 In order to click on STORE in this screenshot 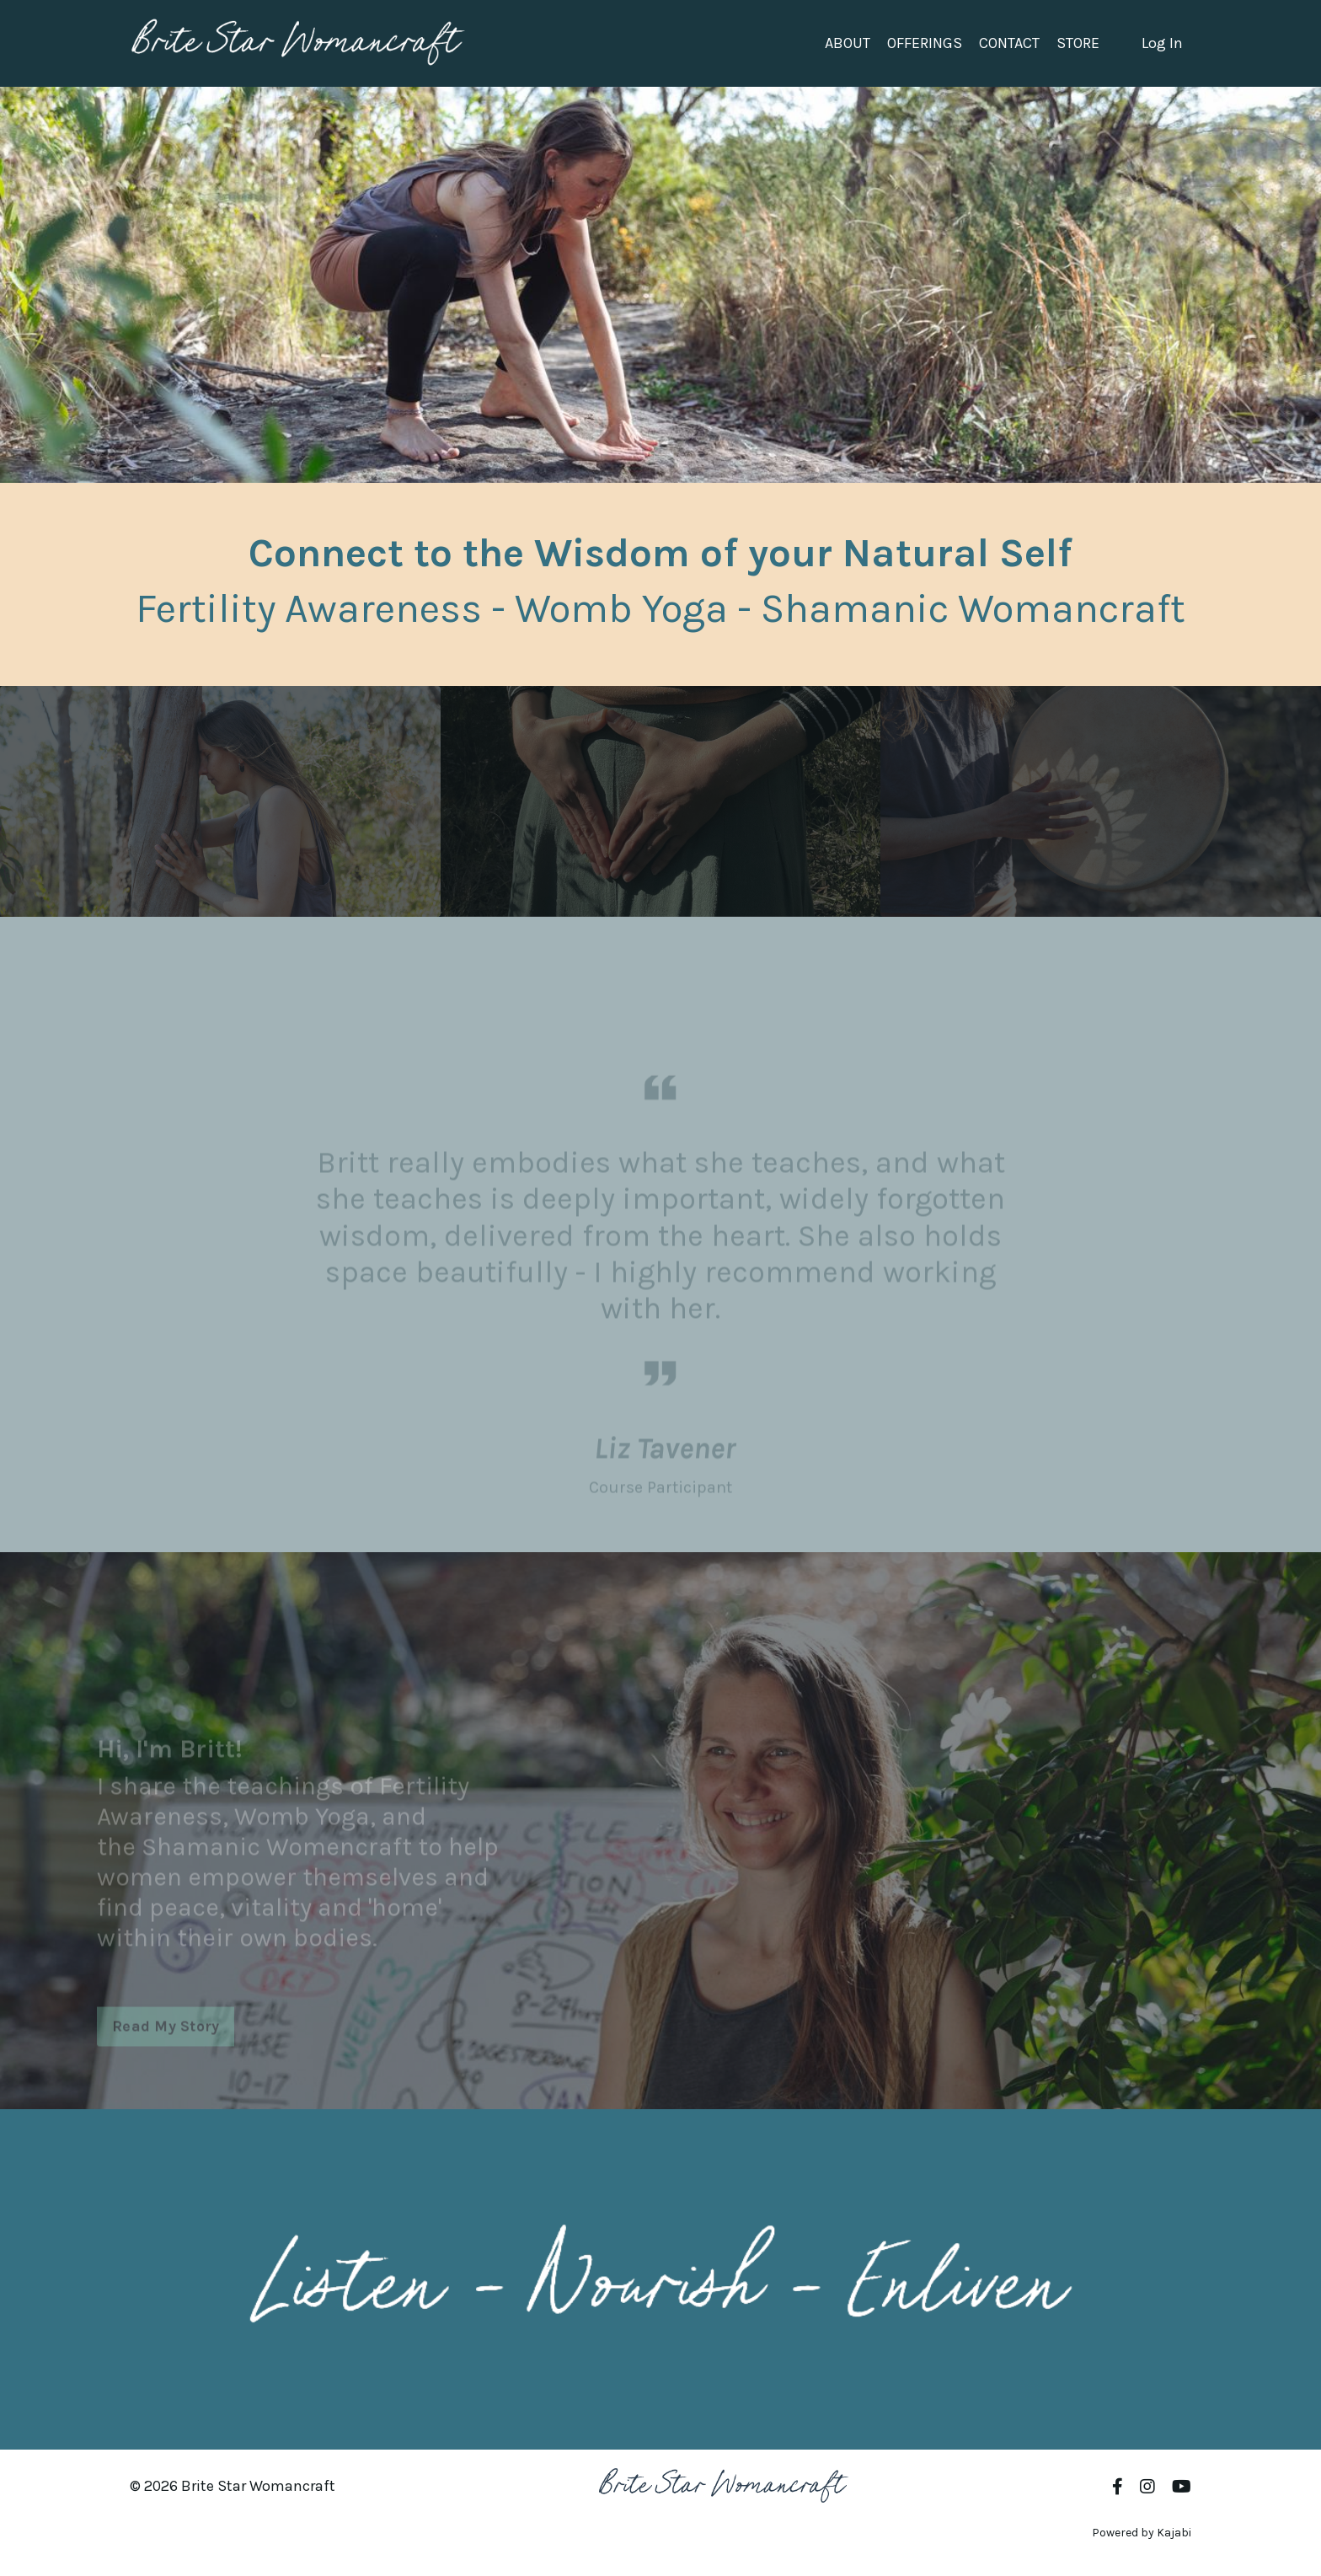, I will do `click(1077, 43)`.